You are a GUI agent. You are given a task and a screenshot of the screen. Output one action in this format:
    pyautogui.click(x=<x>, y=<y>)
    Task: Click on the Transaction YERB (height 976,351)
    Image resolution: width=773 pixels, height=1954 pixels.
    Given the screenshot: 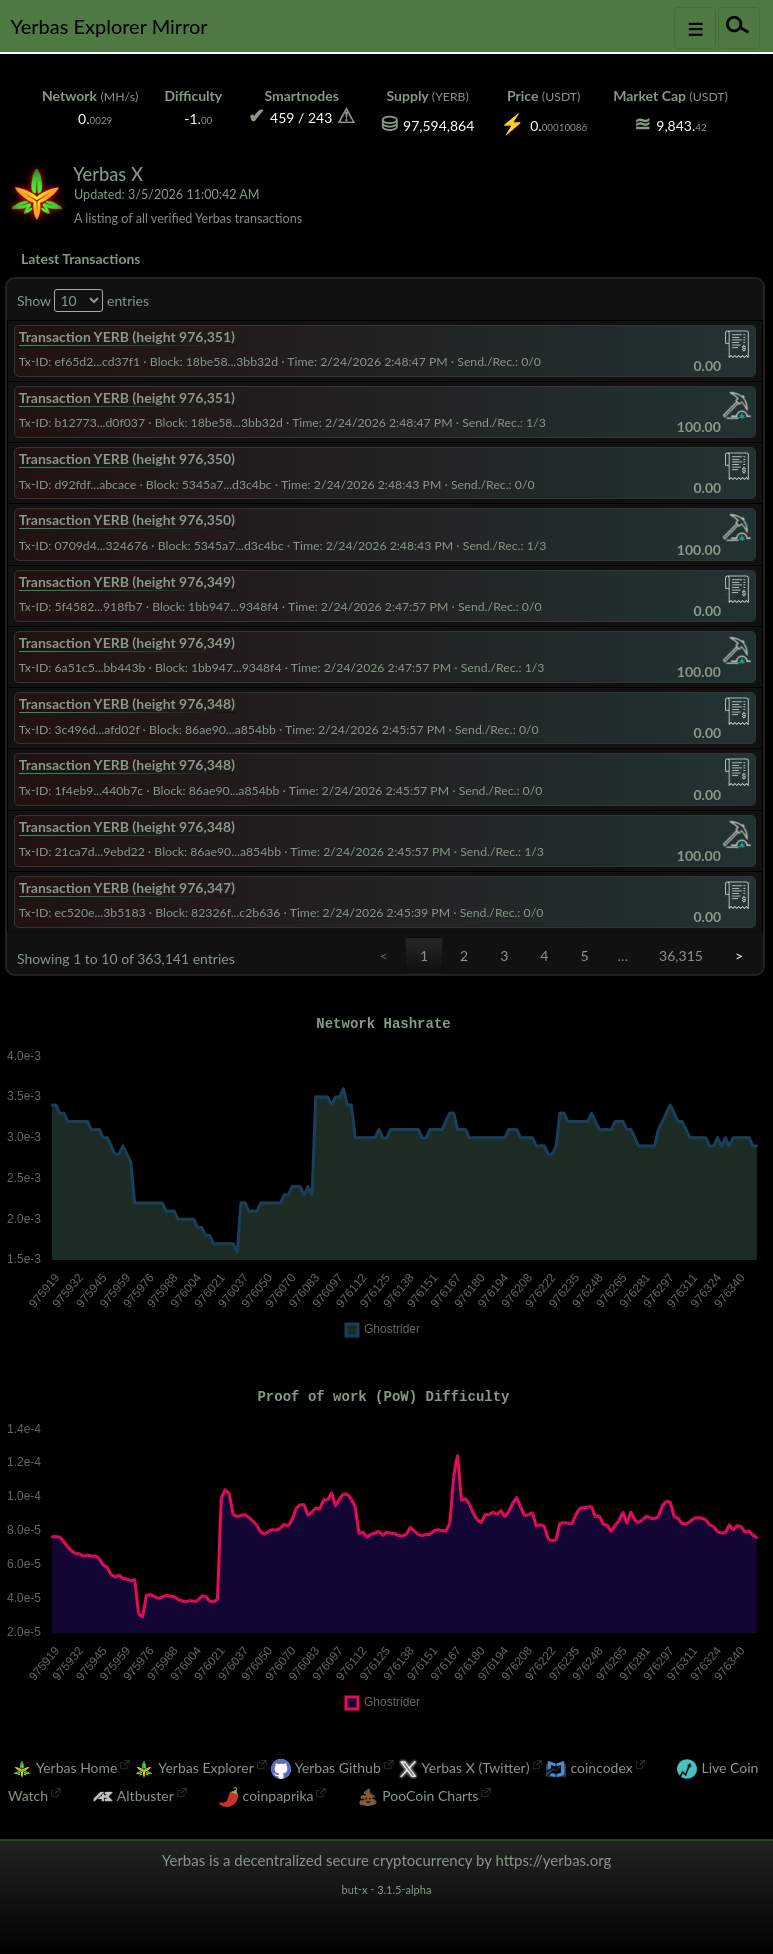 What is the action you would take?
    pyautogui.click(x=127, y=336)
    